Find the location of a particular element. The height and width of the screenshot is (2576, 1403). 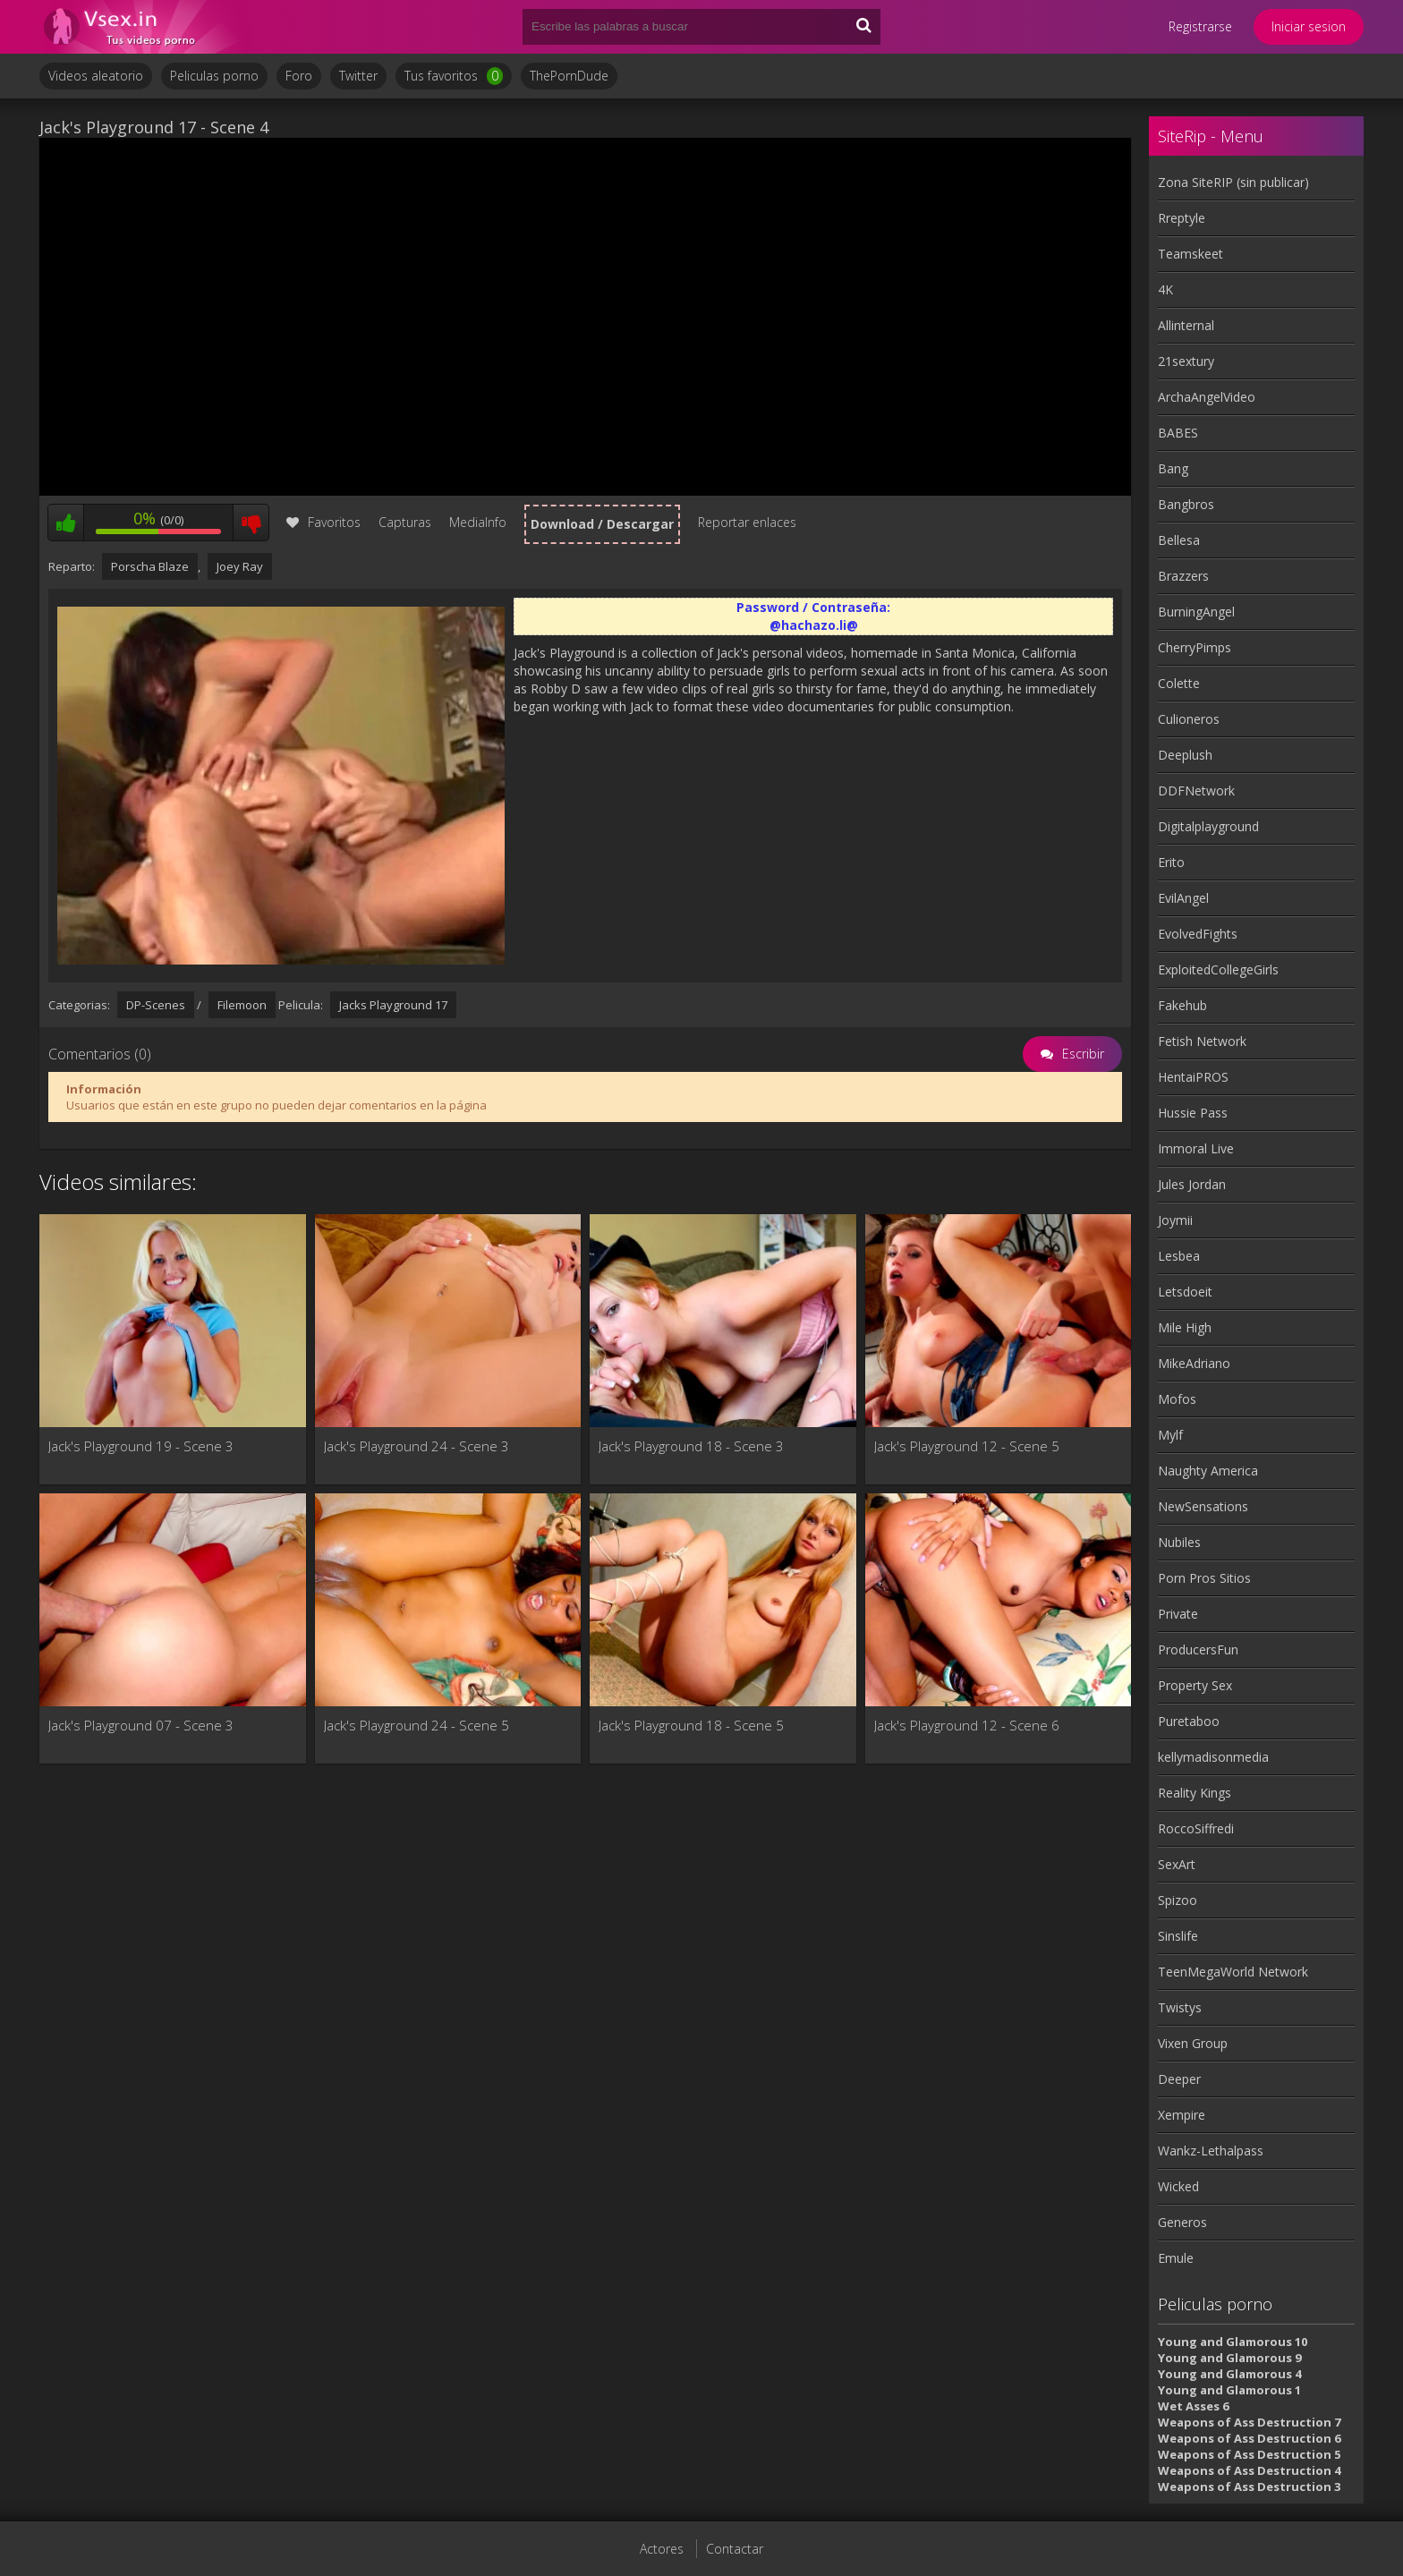

Jack's Playground 12 - Scene 5 is located at coordinates (966, 1446).